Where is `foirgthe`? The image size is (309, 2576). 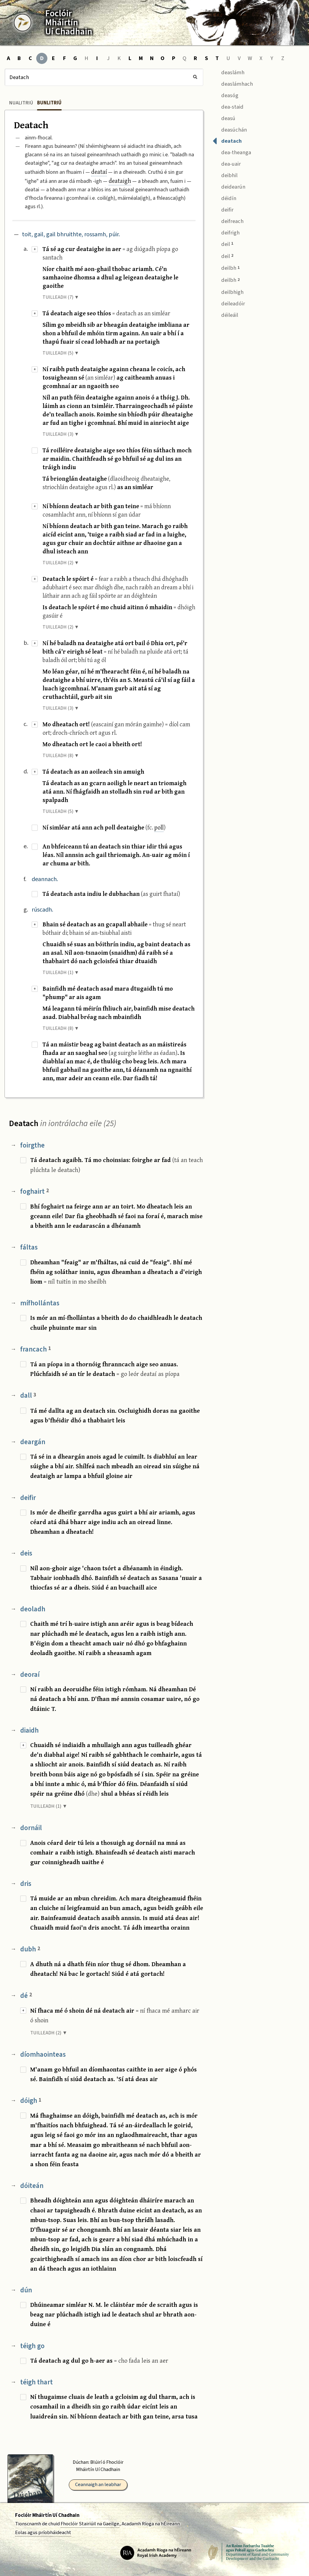
foirgthe is located at coordinates (32, 1145).